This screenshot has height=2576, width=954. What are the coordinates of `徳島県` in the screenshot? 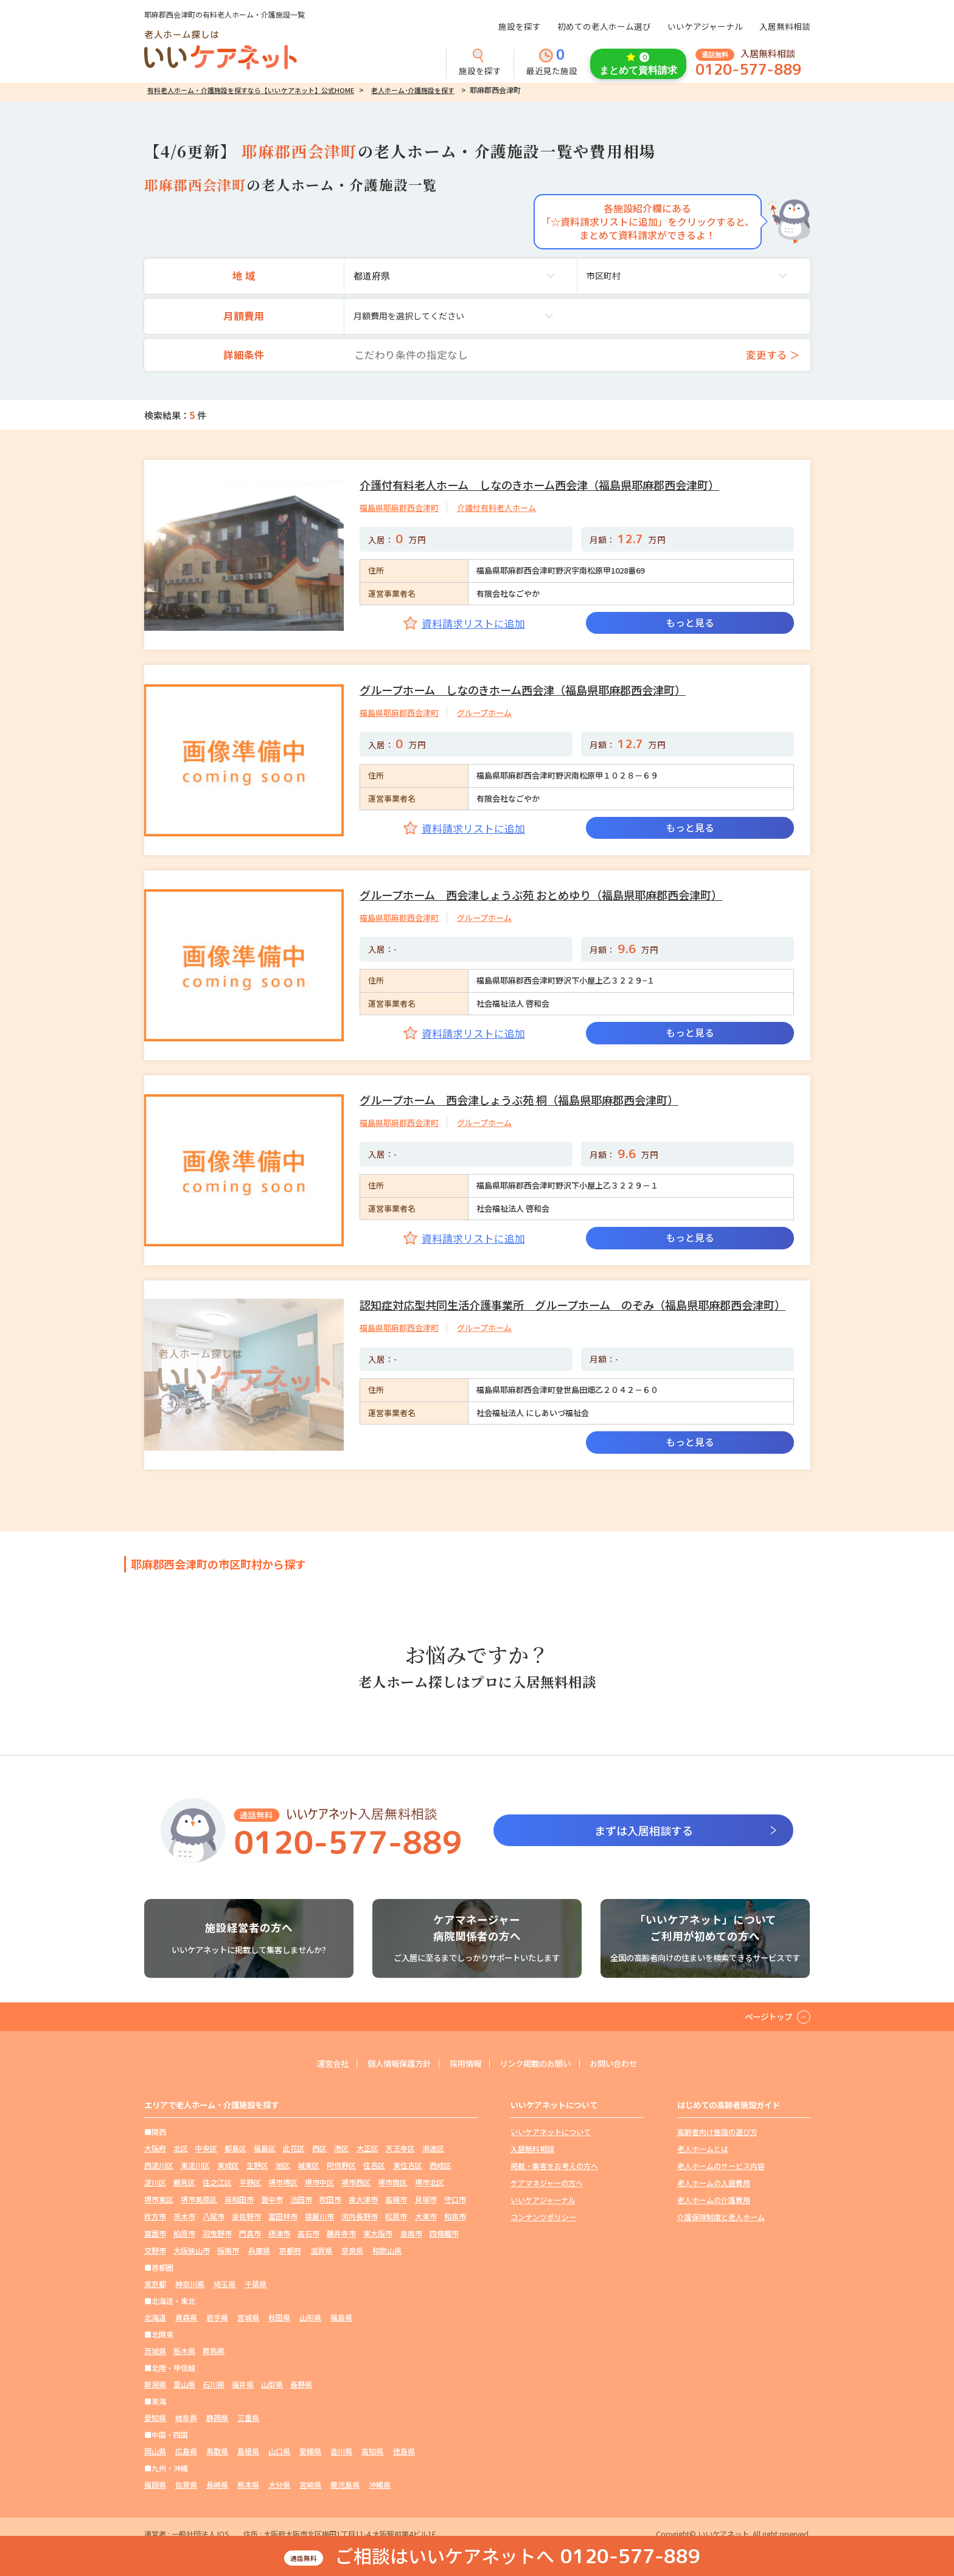 It's located at (404, 2444).